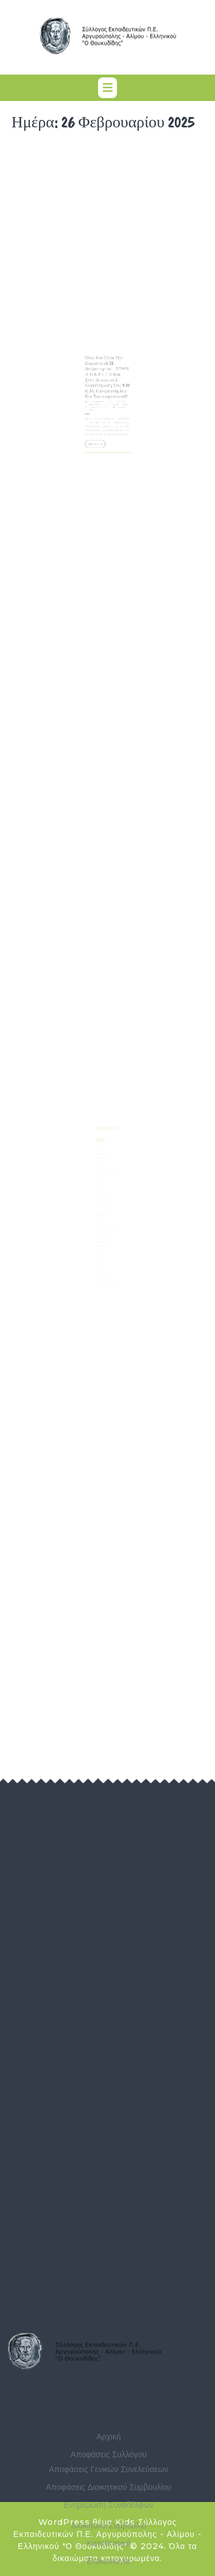 This screenshot has height=2576, width=215. What do you see at coordinates (102, 1224) in the screenshot?
I see `Φεβρουάριος 2024` at bounding box center [102, 1224].